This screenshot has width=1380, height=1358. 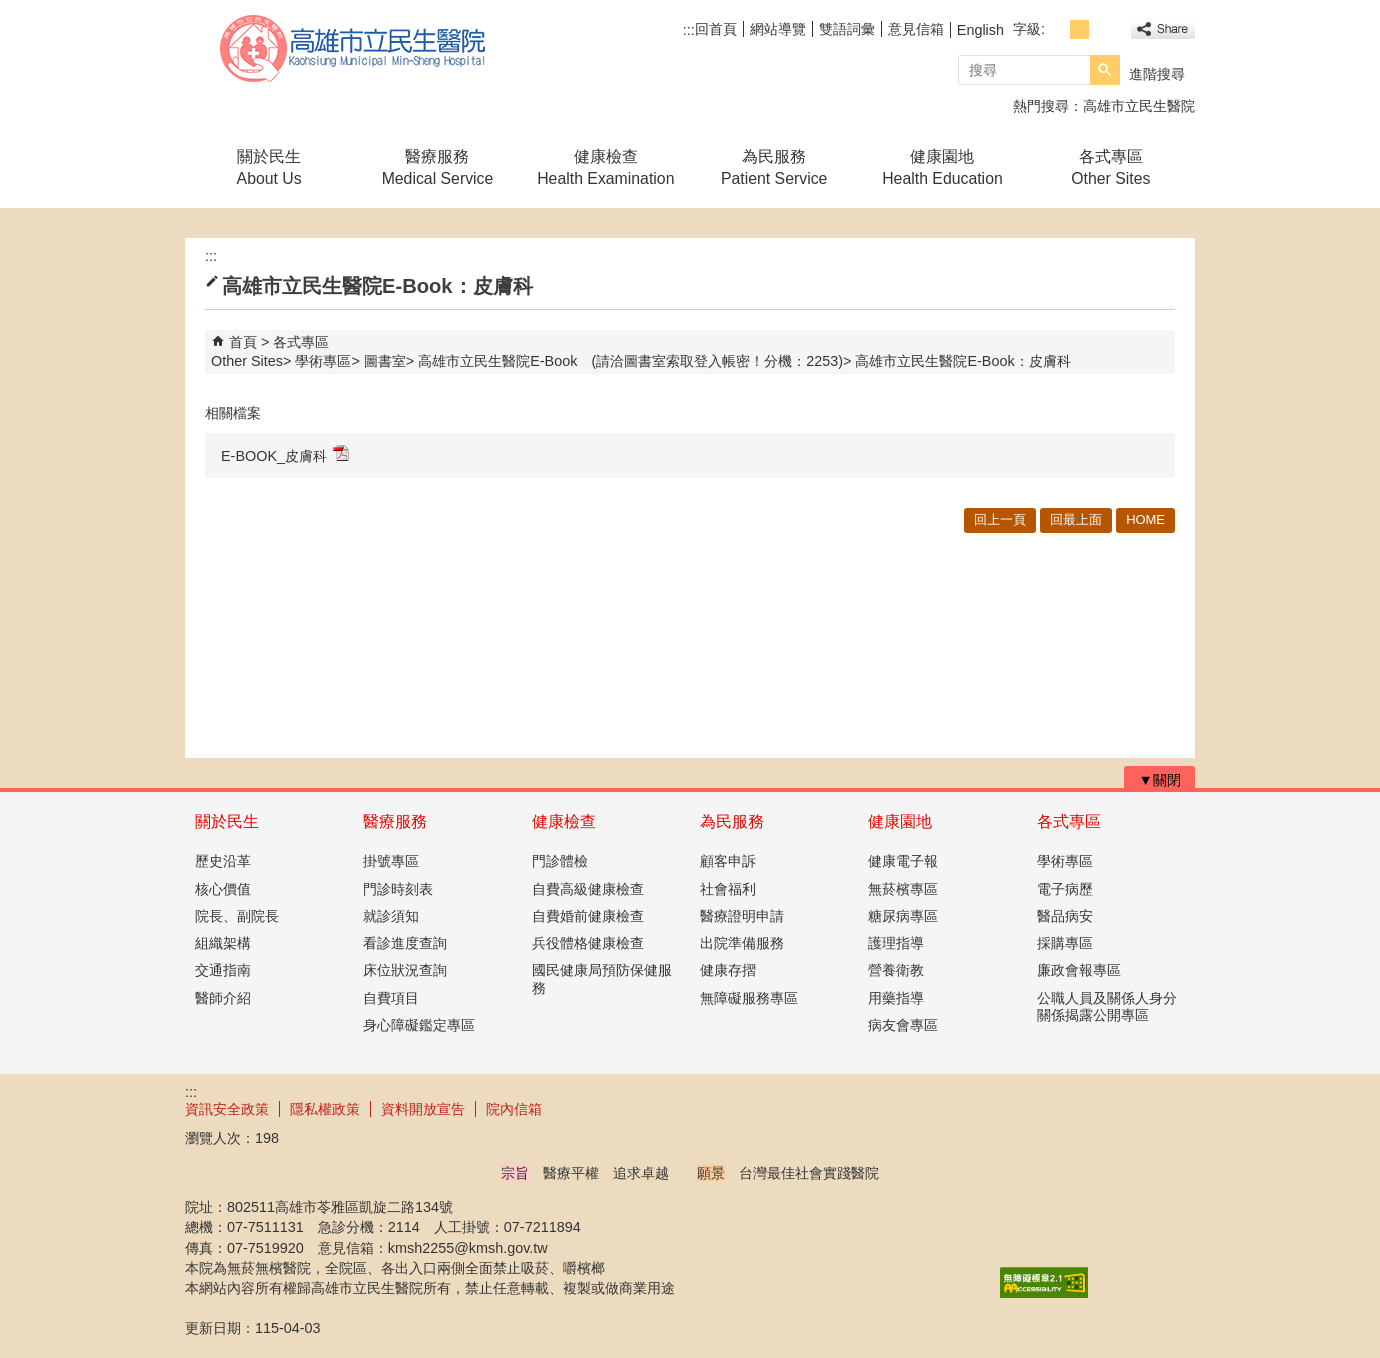 What do you see at coordinates (438, 167) in the screenshot?
I see `醫療服務Medical Service` at bounding box center [438, 167].